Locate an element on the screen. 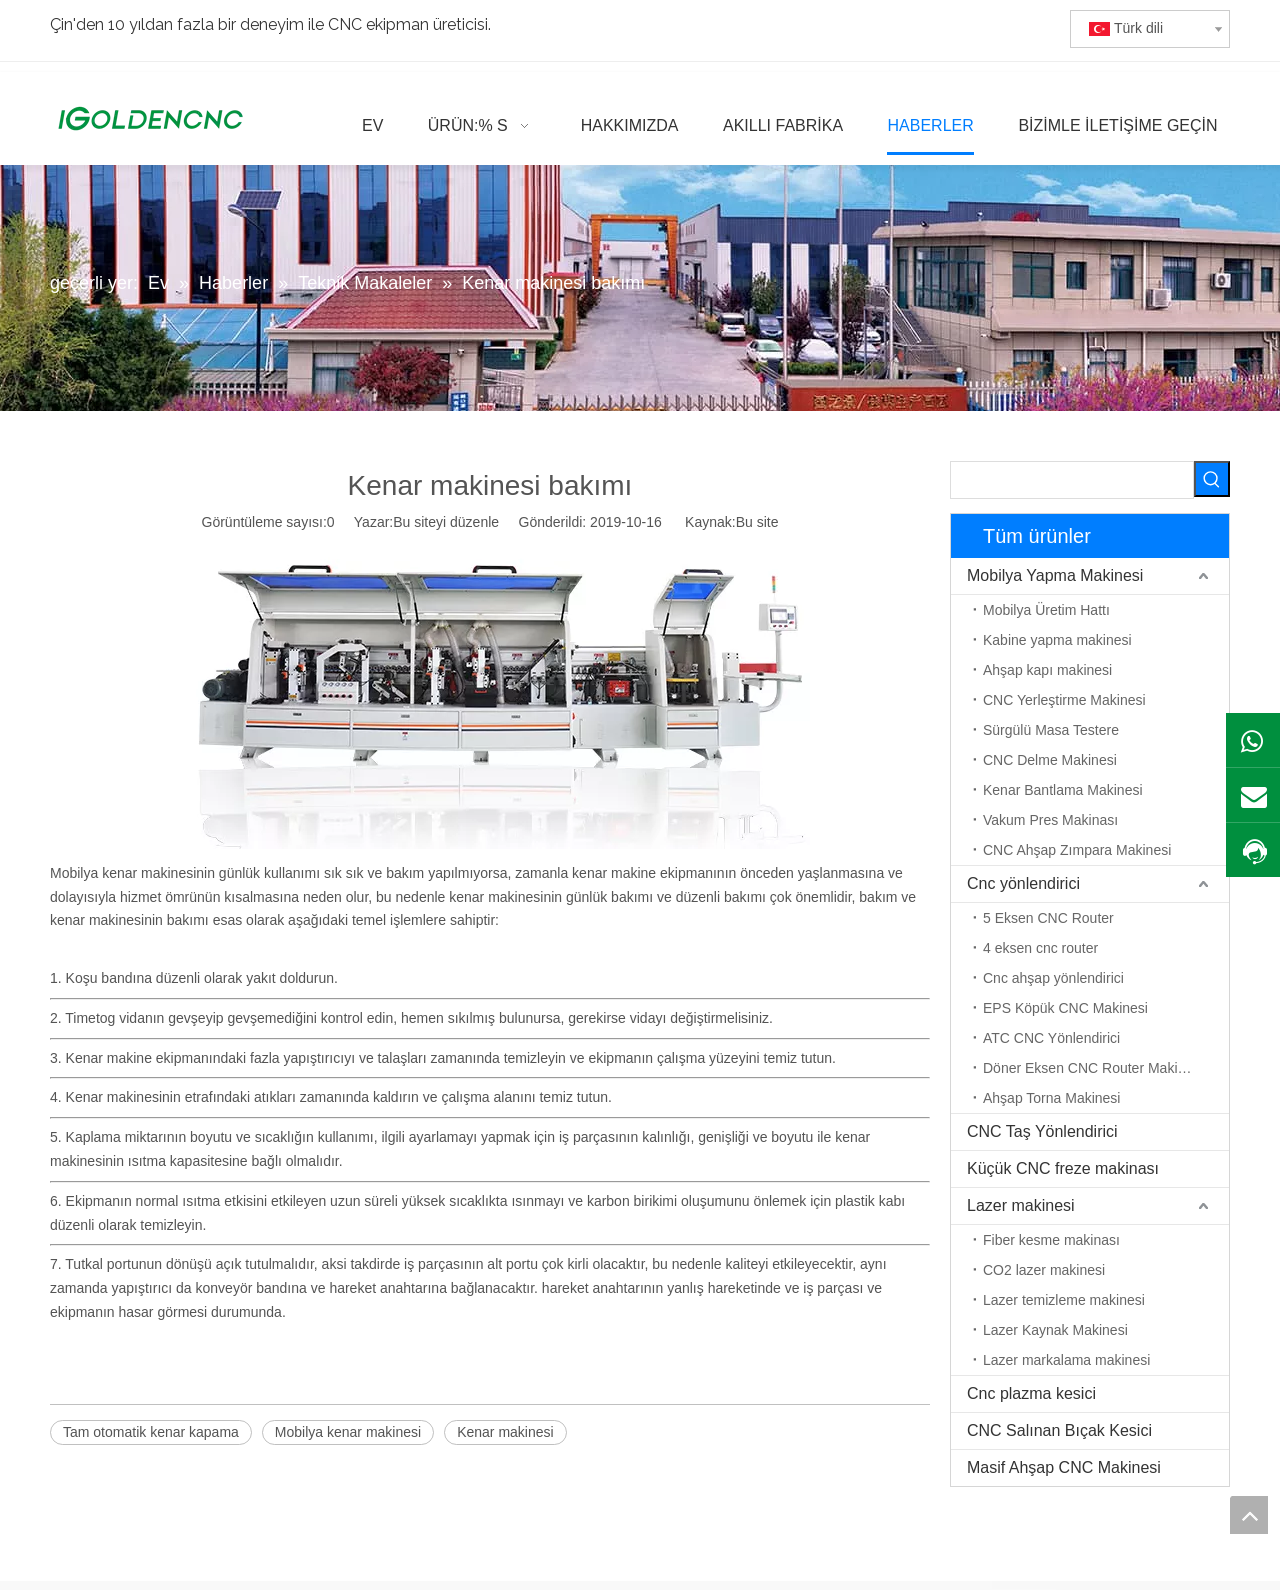 This screenshot has width=1280, height=1590. Sürgülü Masa Testere is located at coordinates (1051, 730).